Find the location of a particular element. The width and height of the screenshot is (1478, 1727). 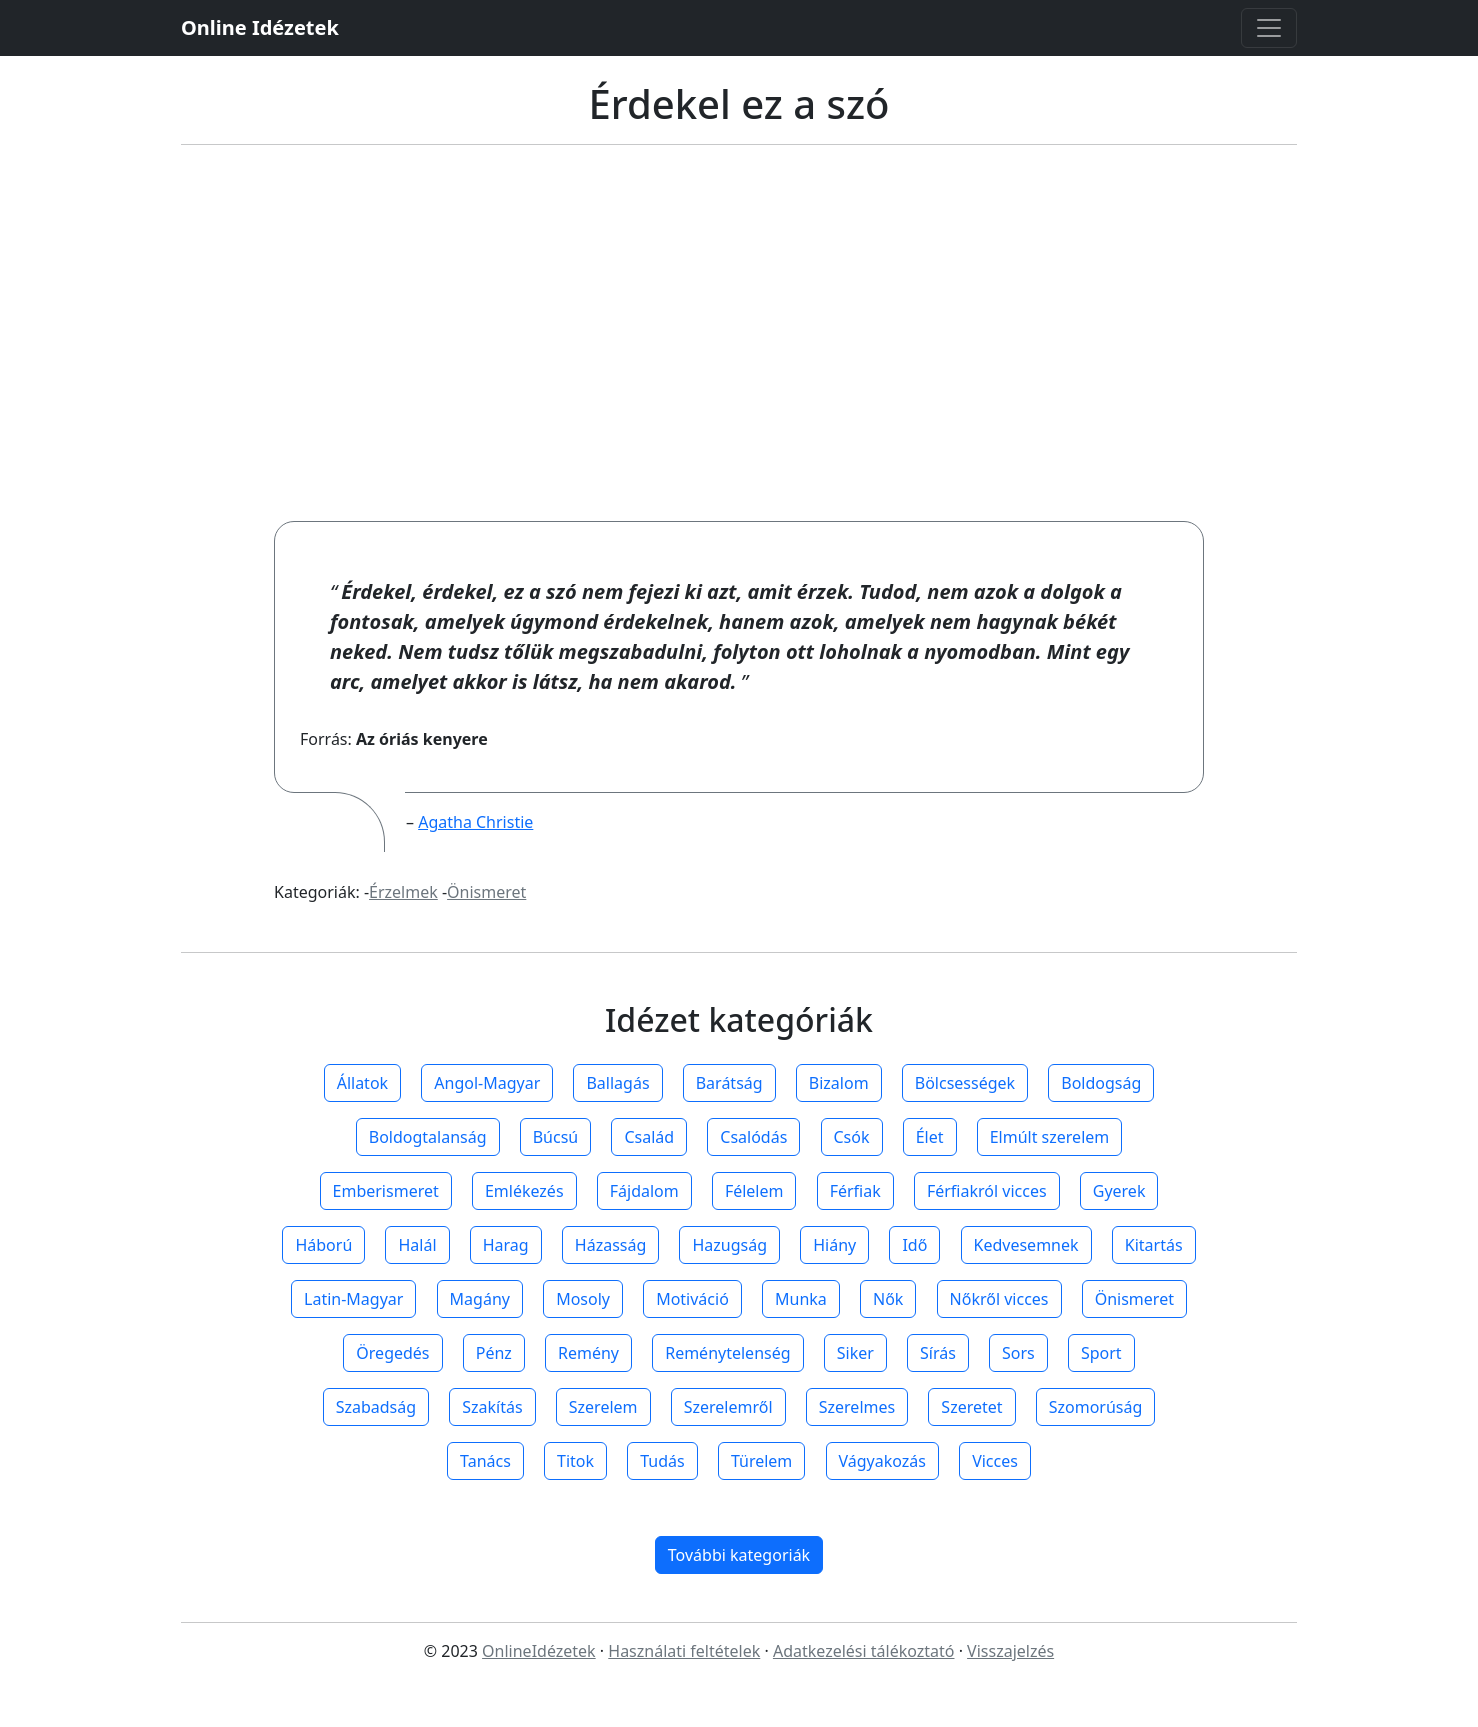

Angol-Magyar [button] is located at coordinates (487, 1083).